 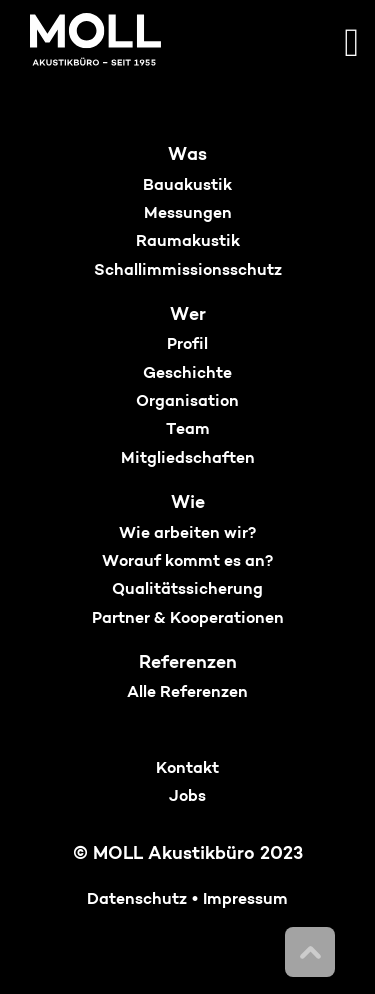 I want to click on Mitgliedschaften, so click(x=188, y=459).